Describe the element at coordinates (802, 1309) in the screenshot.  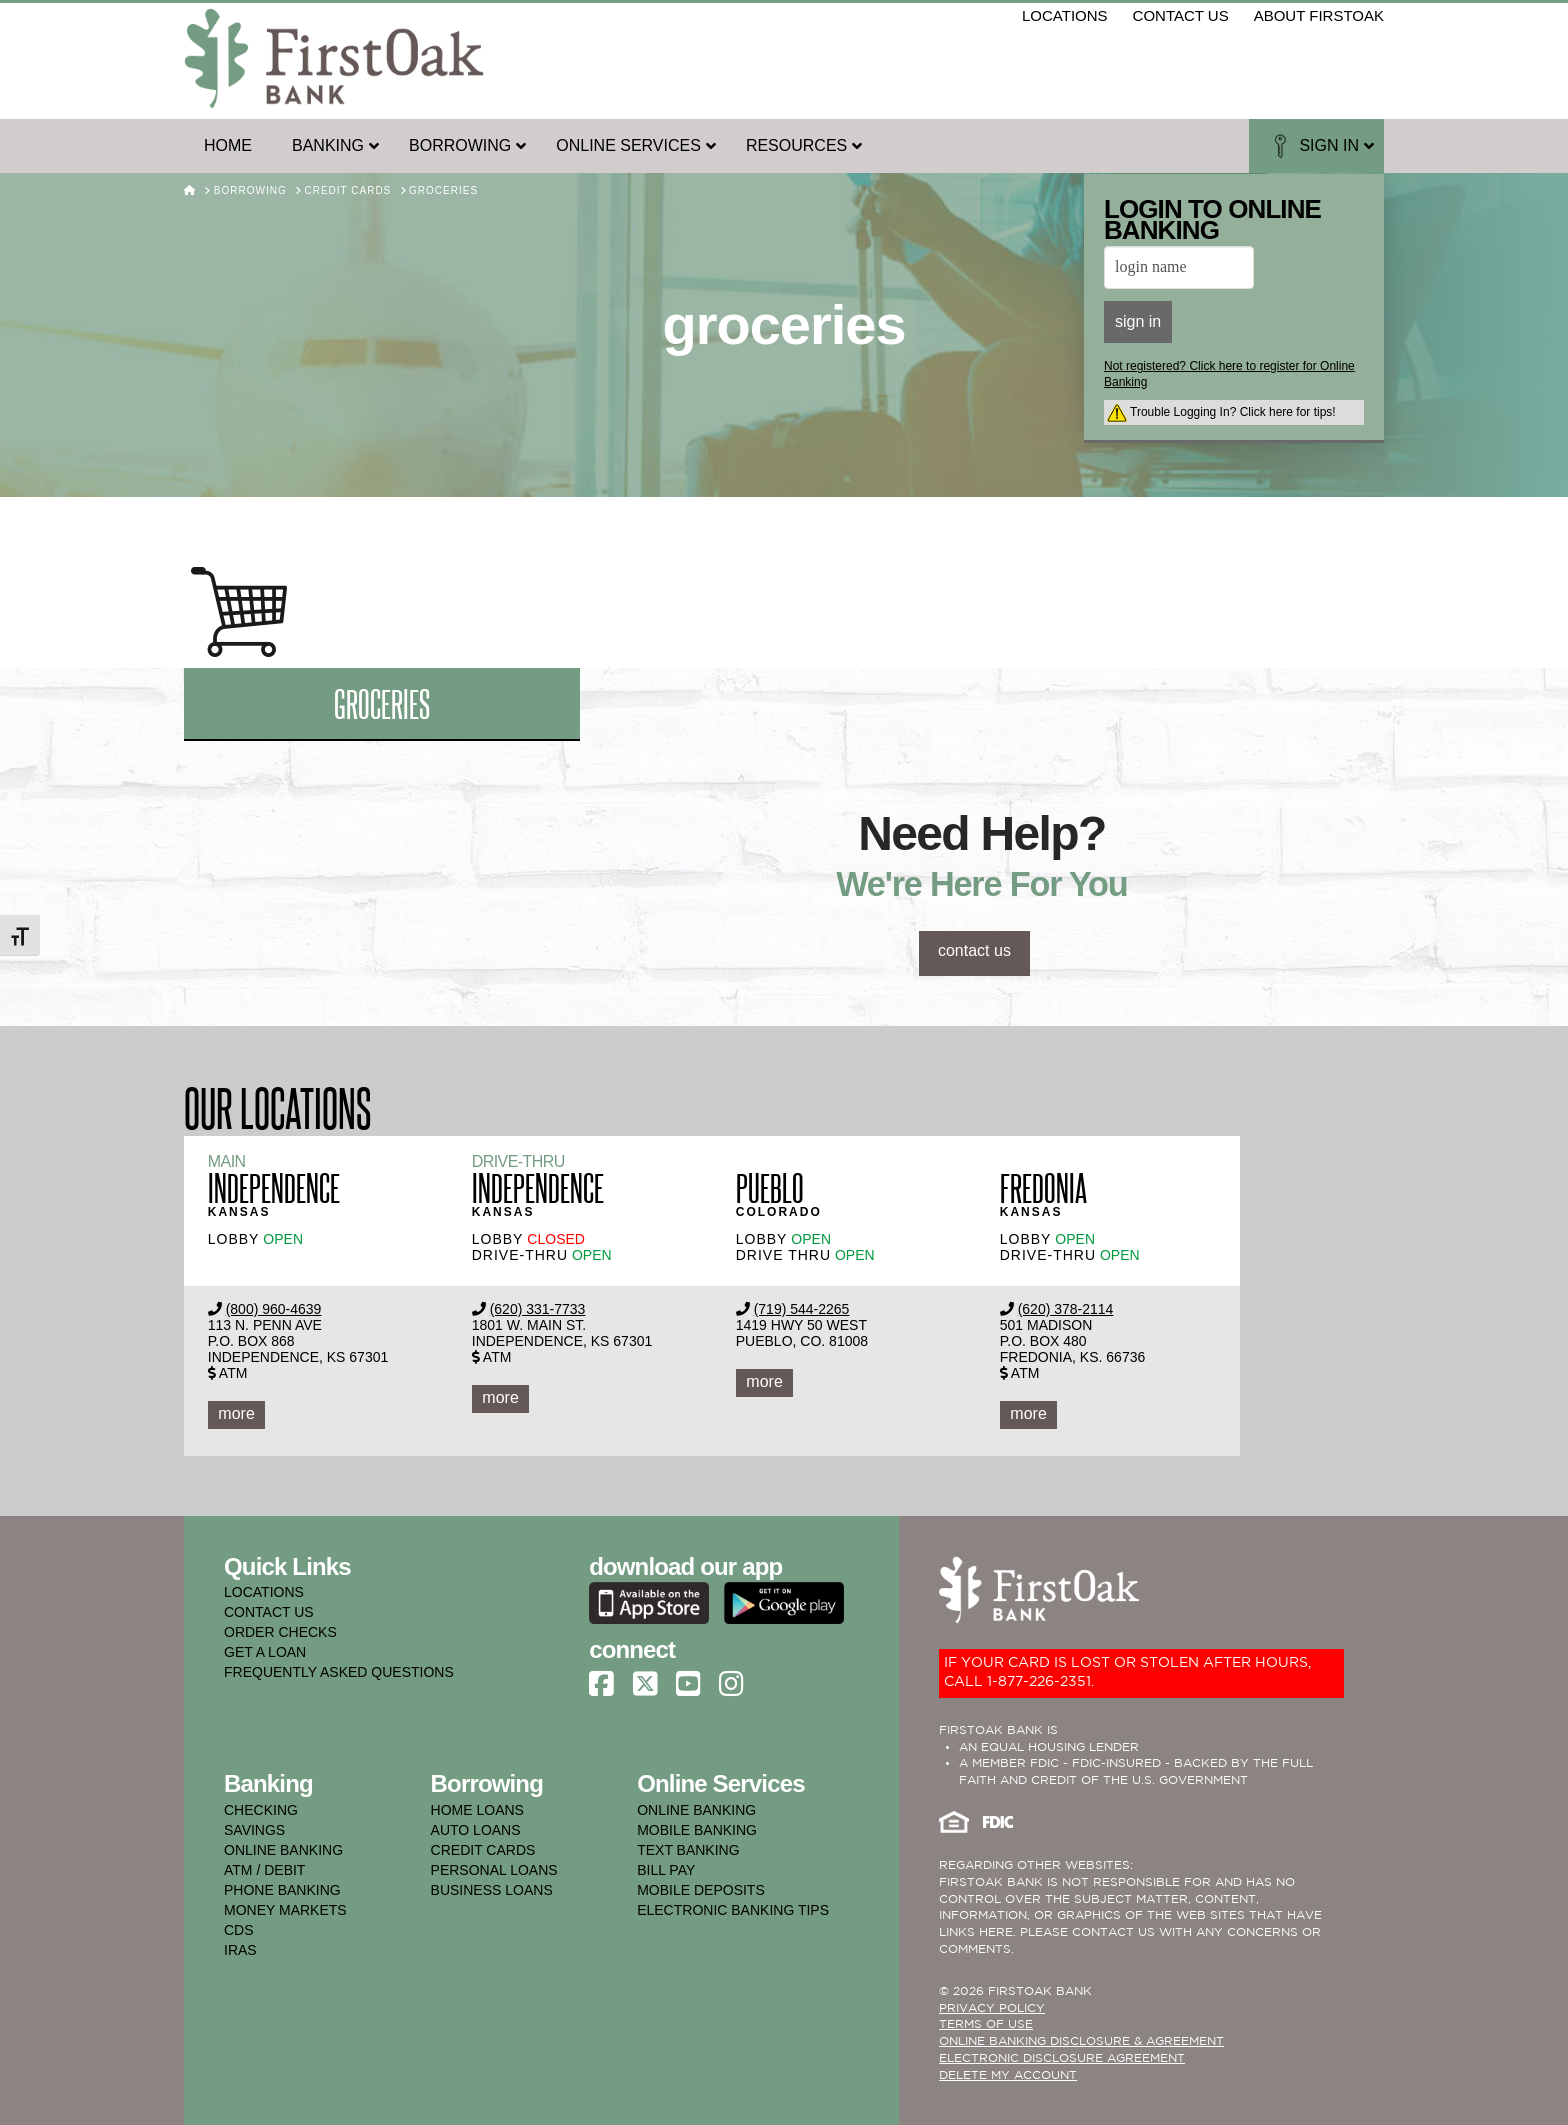
I see `(719) 544-2265` at that location.